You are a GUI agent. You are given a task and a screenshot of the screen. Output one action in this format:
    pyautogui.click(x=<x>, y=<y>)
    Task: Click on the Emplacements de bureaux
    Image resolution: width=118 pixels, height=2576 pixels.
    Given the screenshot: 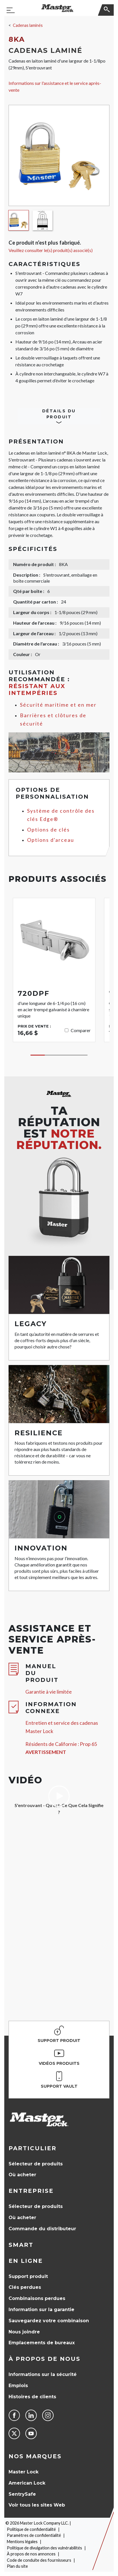 What is the action you would take?
    pyautogui.click(x=42, y=2342)
    